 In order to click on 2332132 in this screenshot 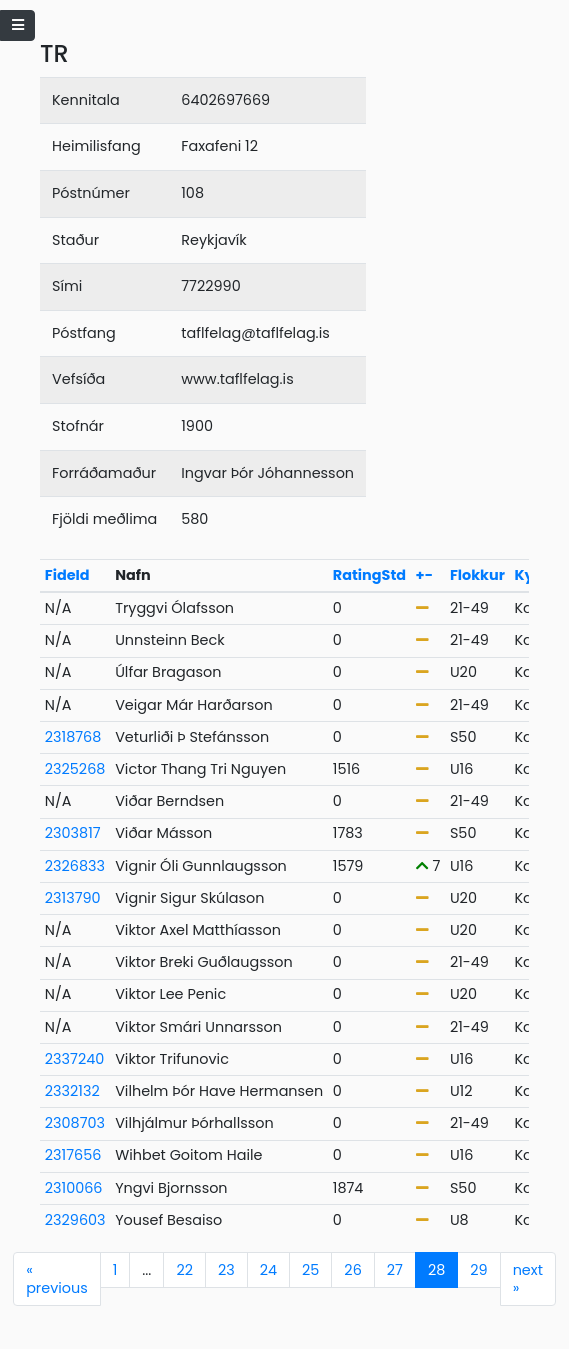, I will do `click(72, 1091)`.